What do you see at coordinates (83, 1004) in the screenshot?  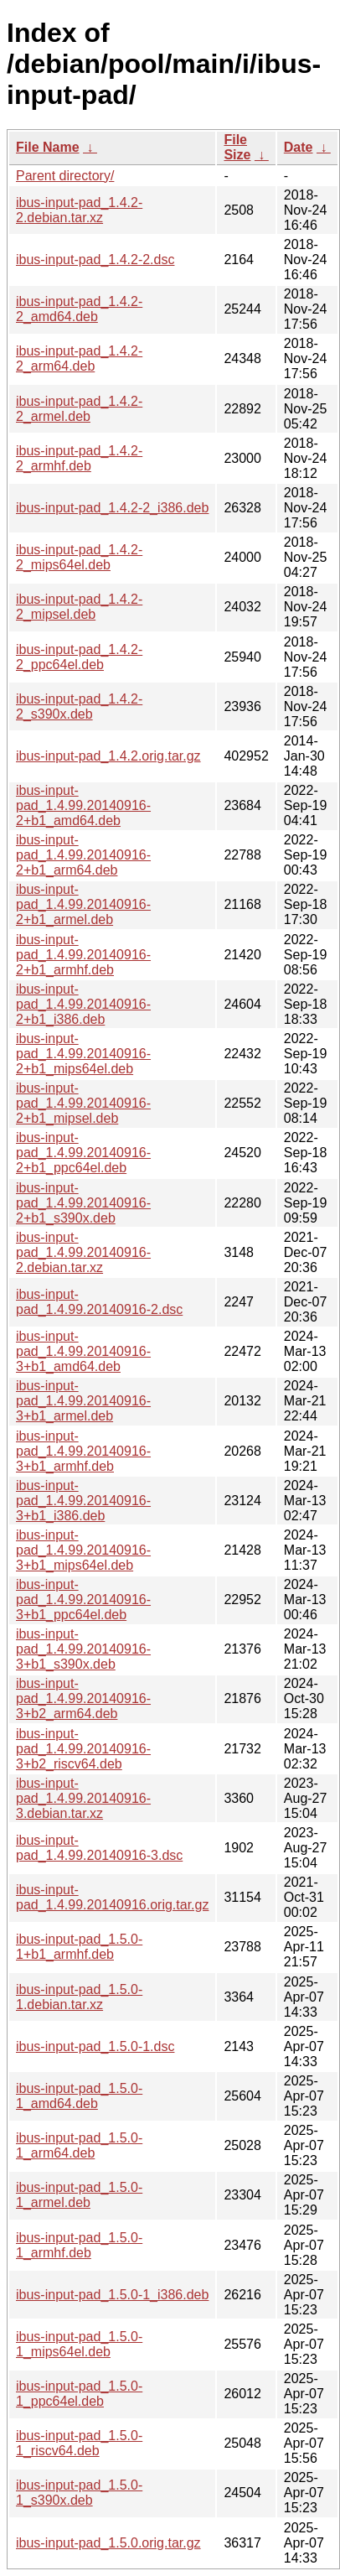 I see `ibus-input-pad_1.4.99.20140916-2+b1_i386.deb` at bounding box center [83, 1004].